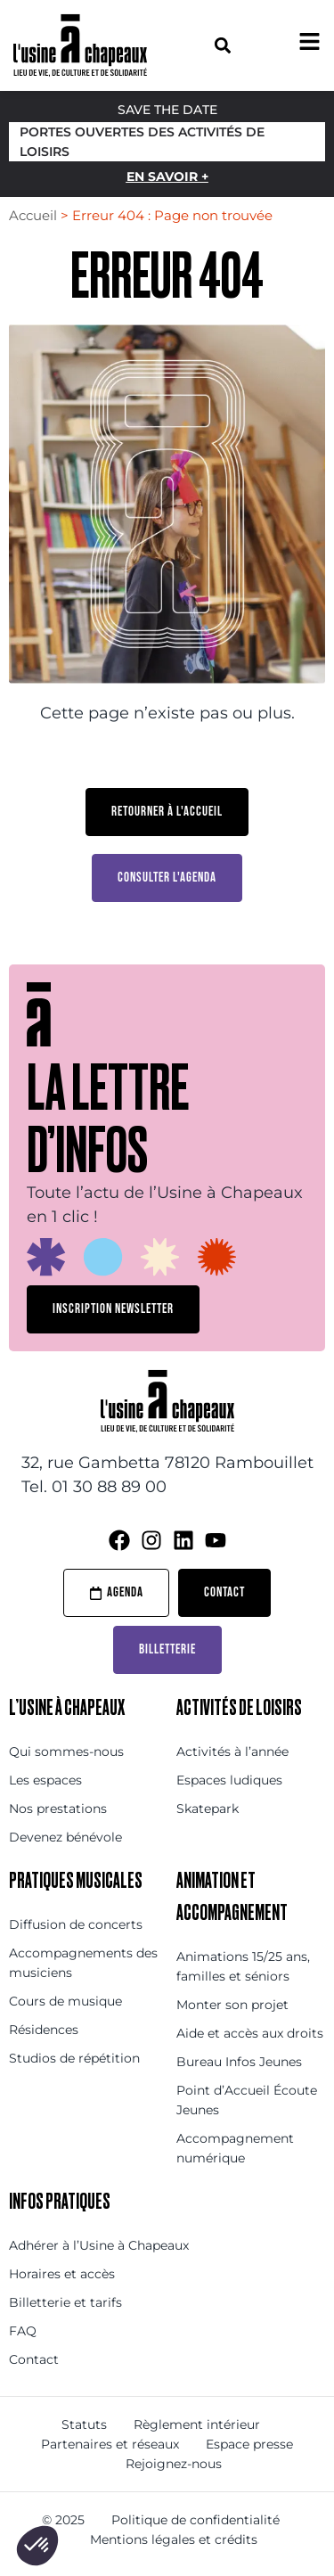 The width and height of the screenshot is (334, 2576). I want to click on Nos prestations, so click(58, 1809).